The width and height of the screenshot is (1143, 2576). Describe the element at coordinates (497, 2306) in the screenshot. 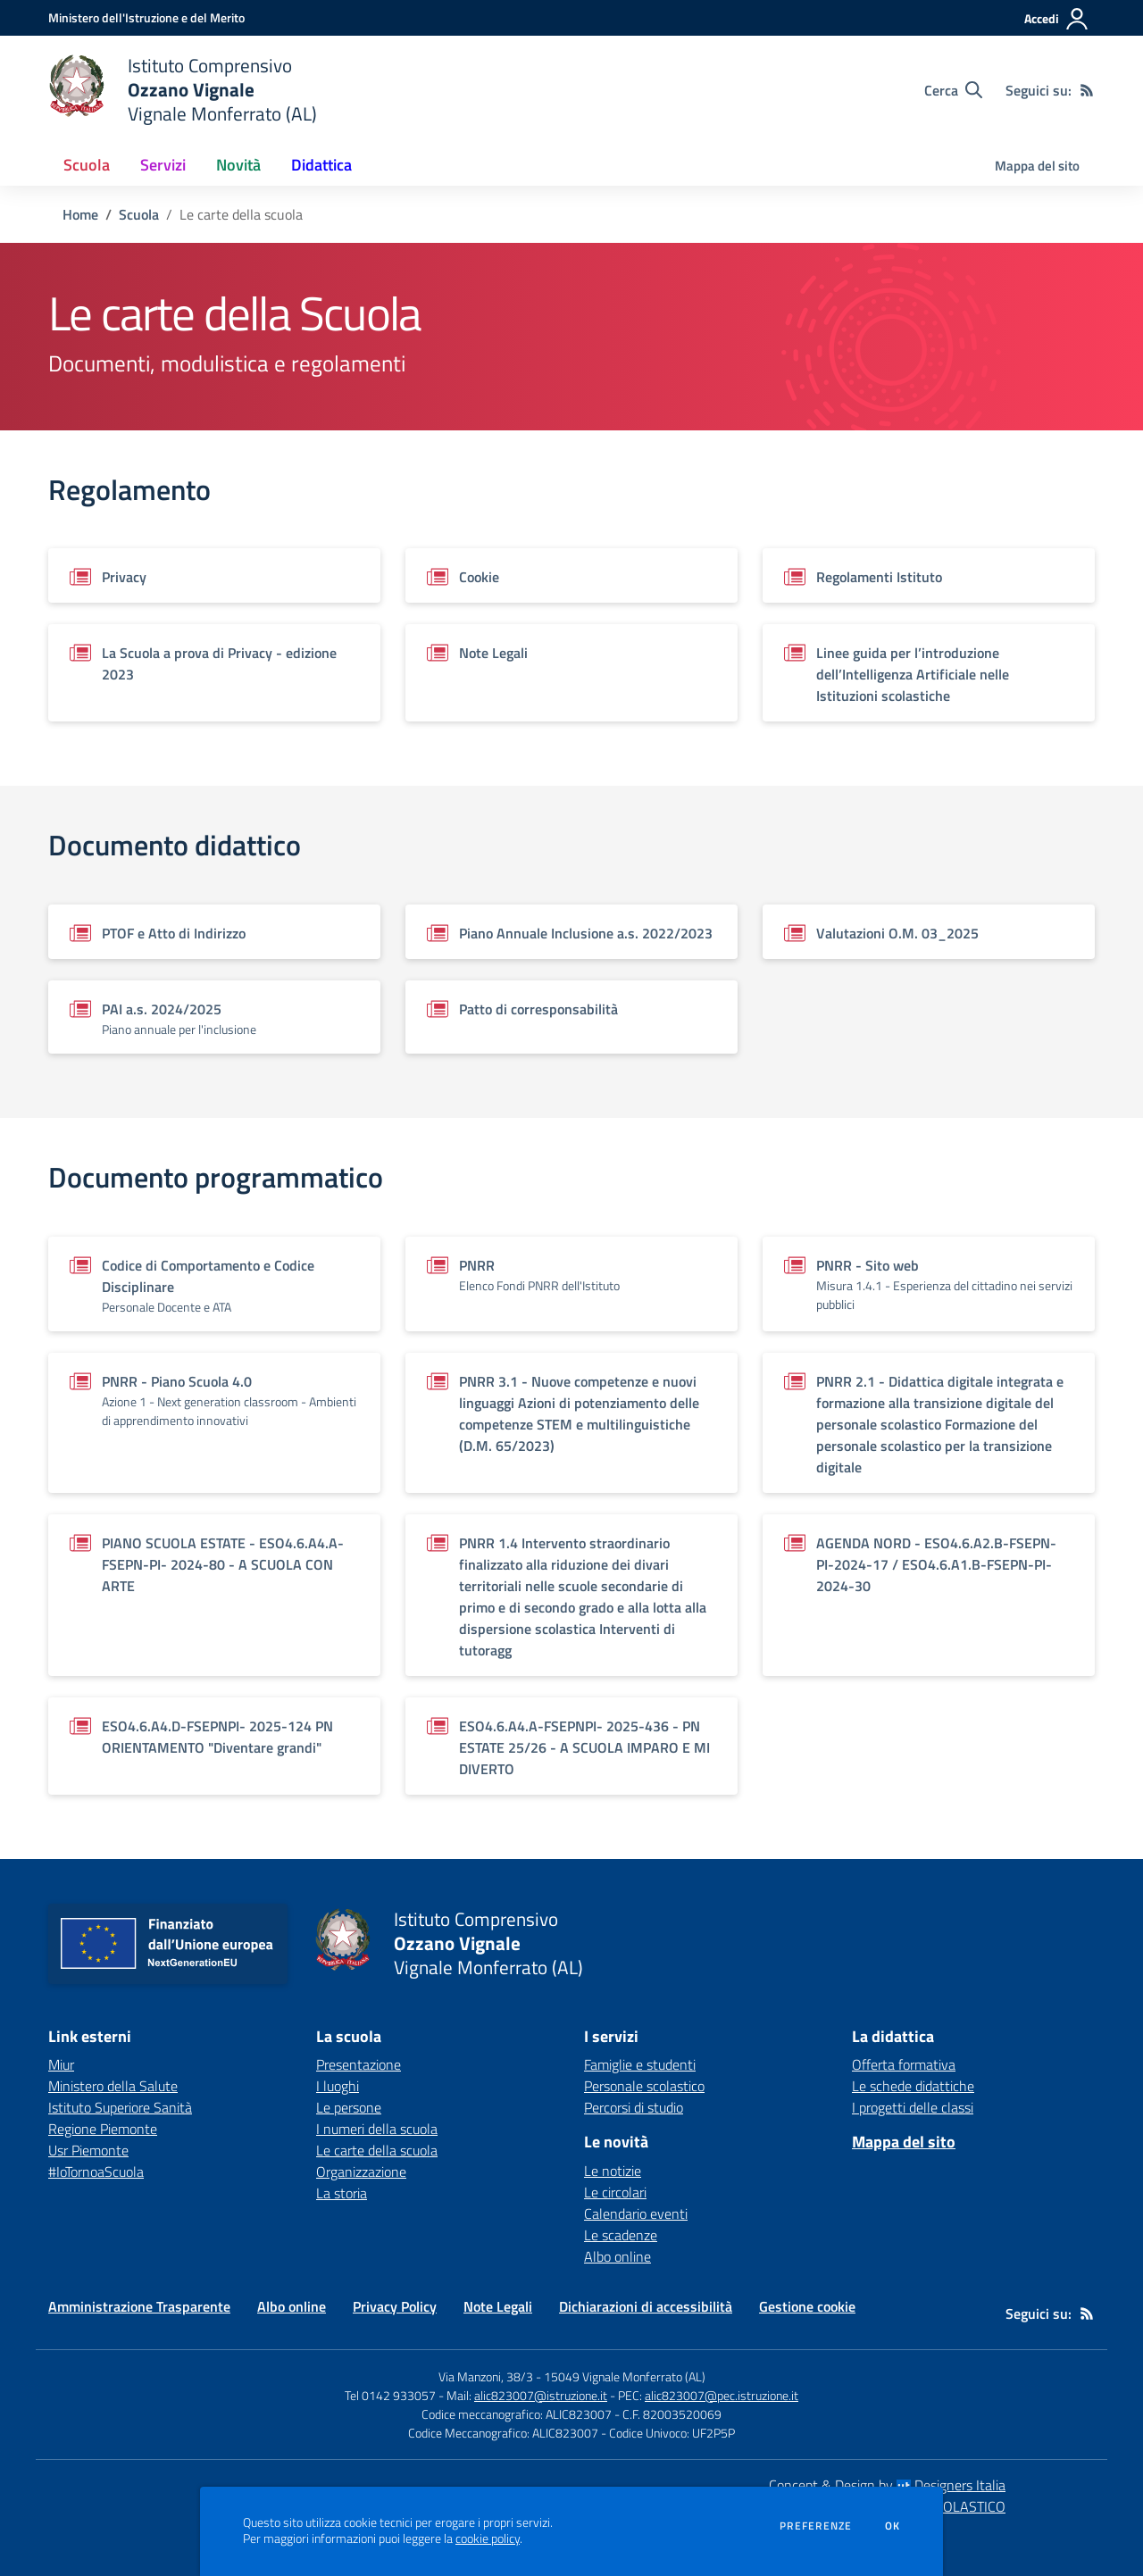

I see `Note Legali` at that location.